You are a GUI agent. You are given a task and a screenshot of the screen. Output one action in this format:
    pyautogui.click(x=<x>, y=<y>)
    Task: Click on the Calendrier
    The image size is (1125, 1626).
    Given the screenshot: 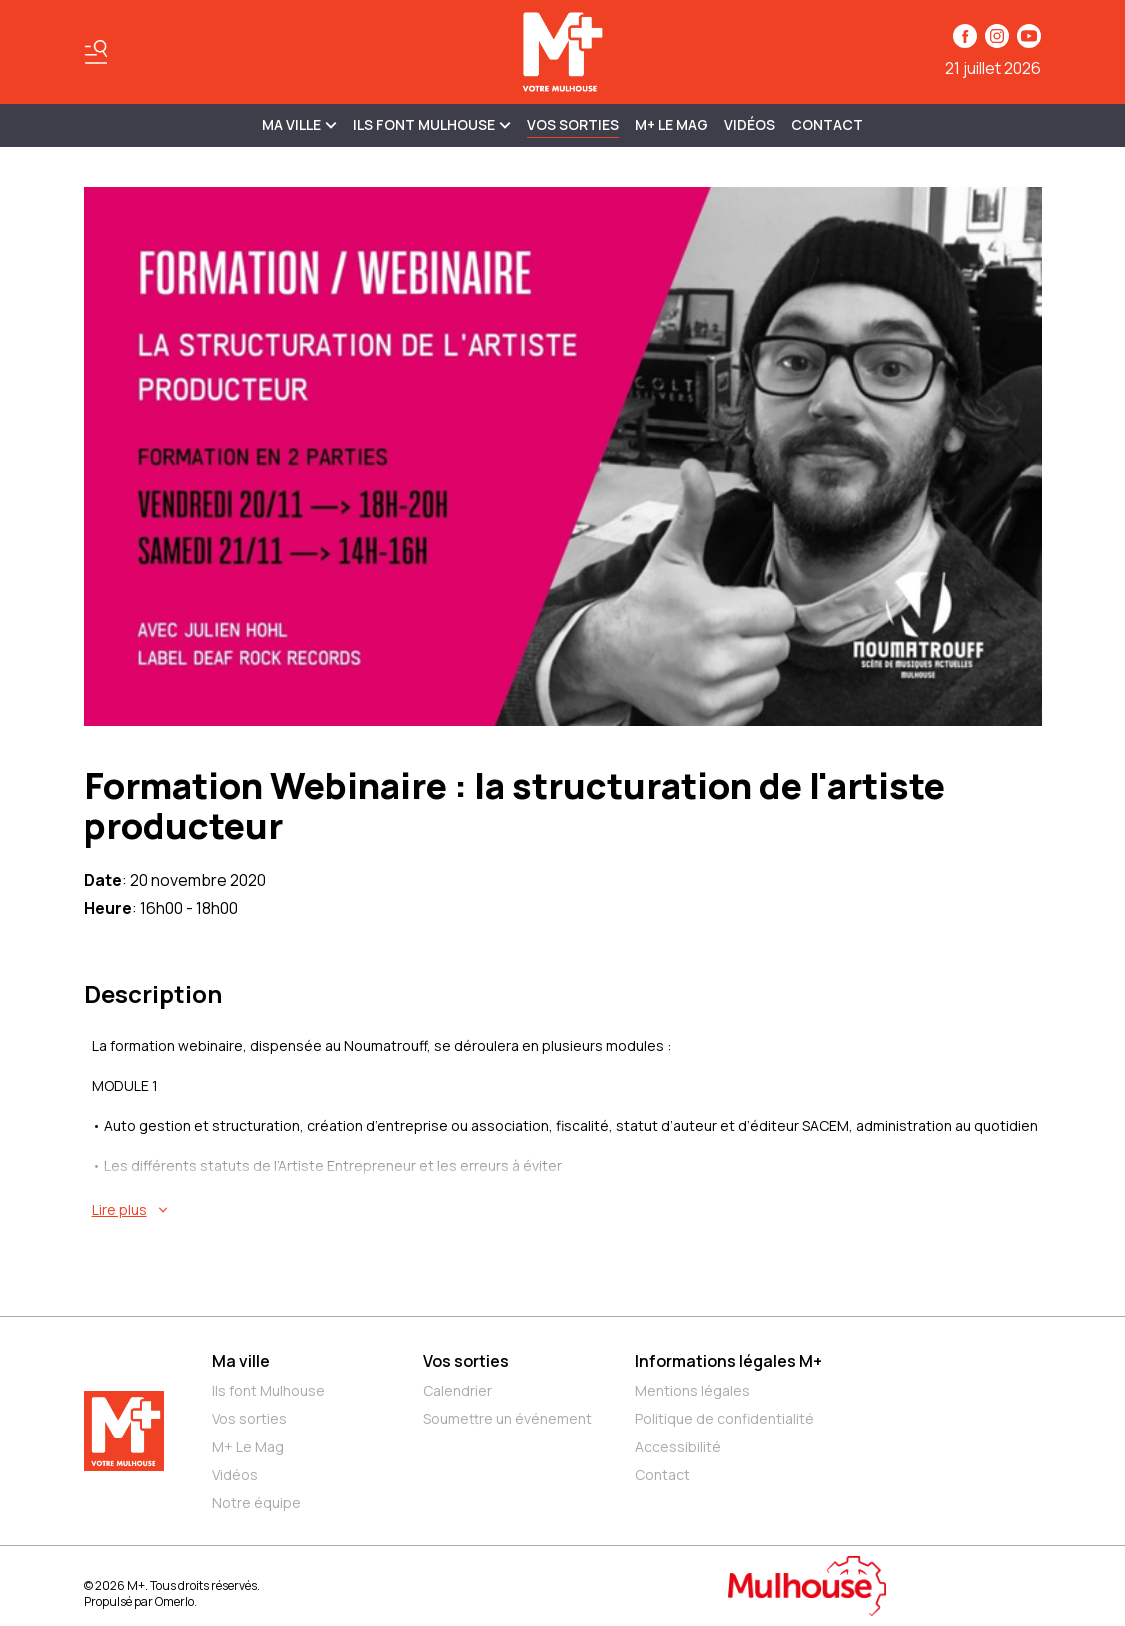 What is the action you would take?
    pyautogui.click(x=457, y=1390)
    